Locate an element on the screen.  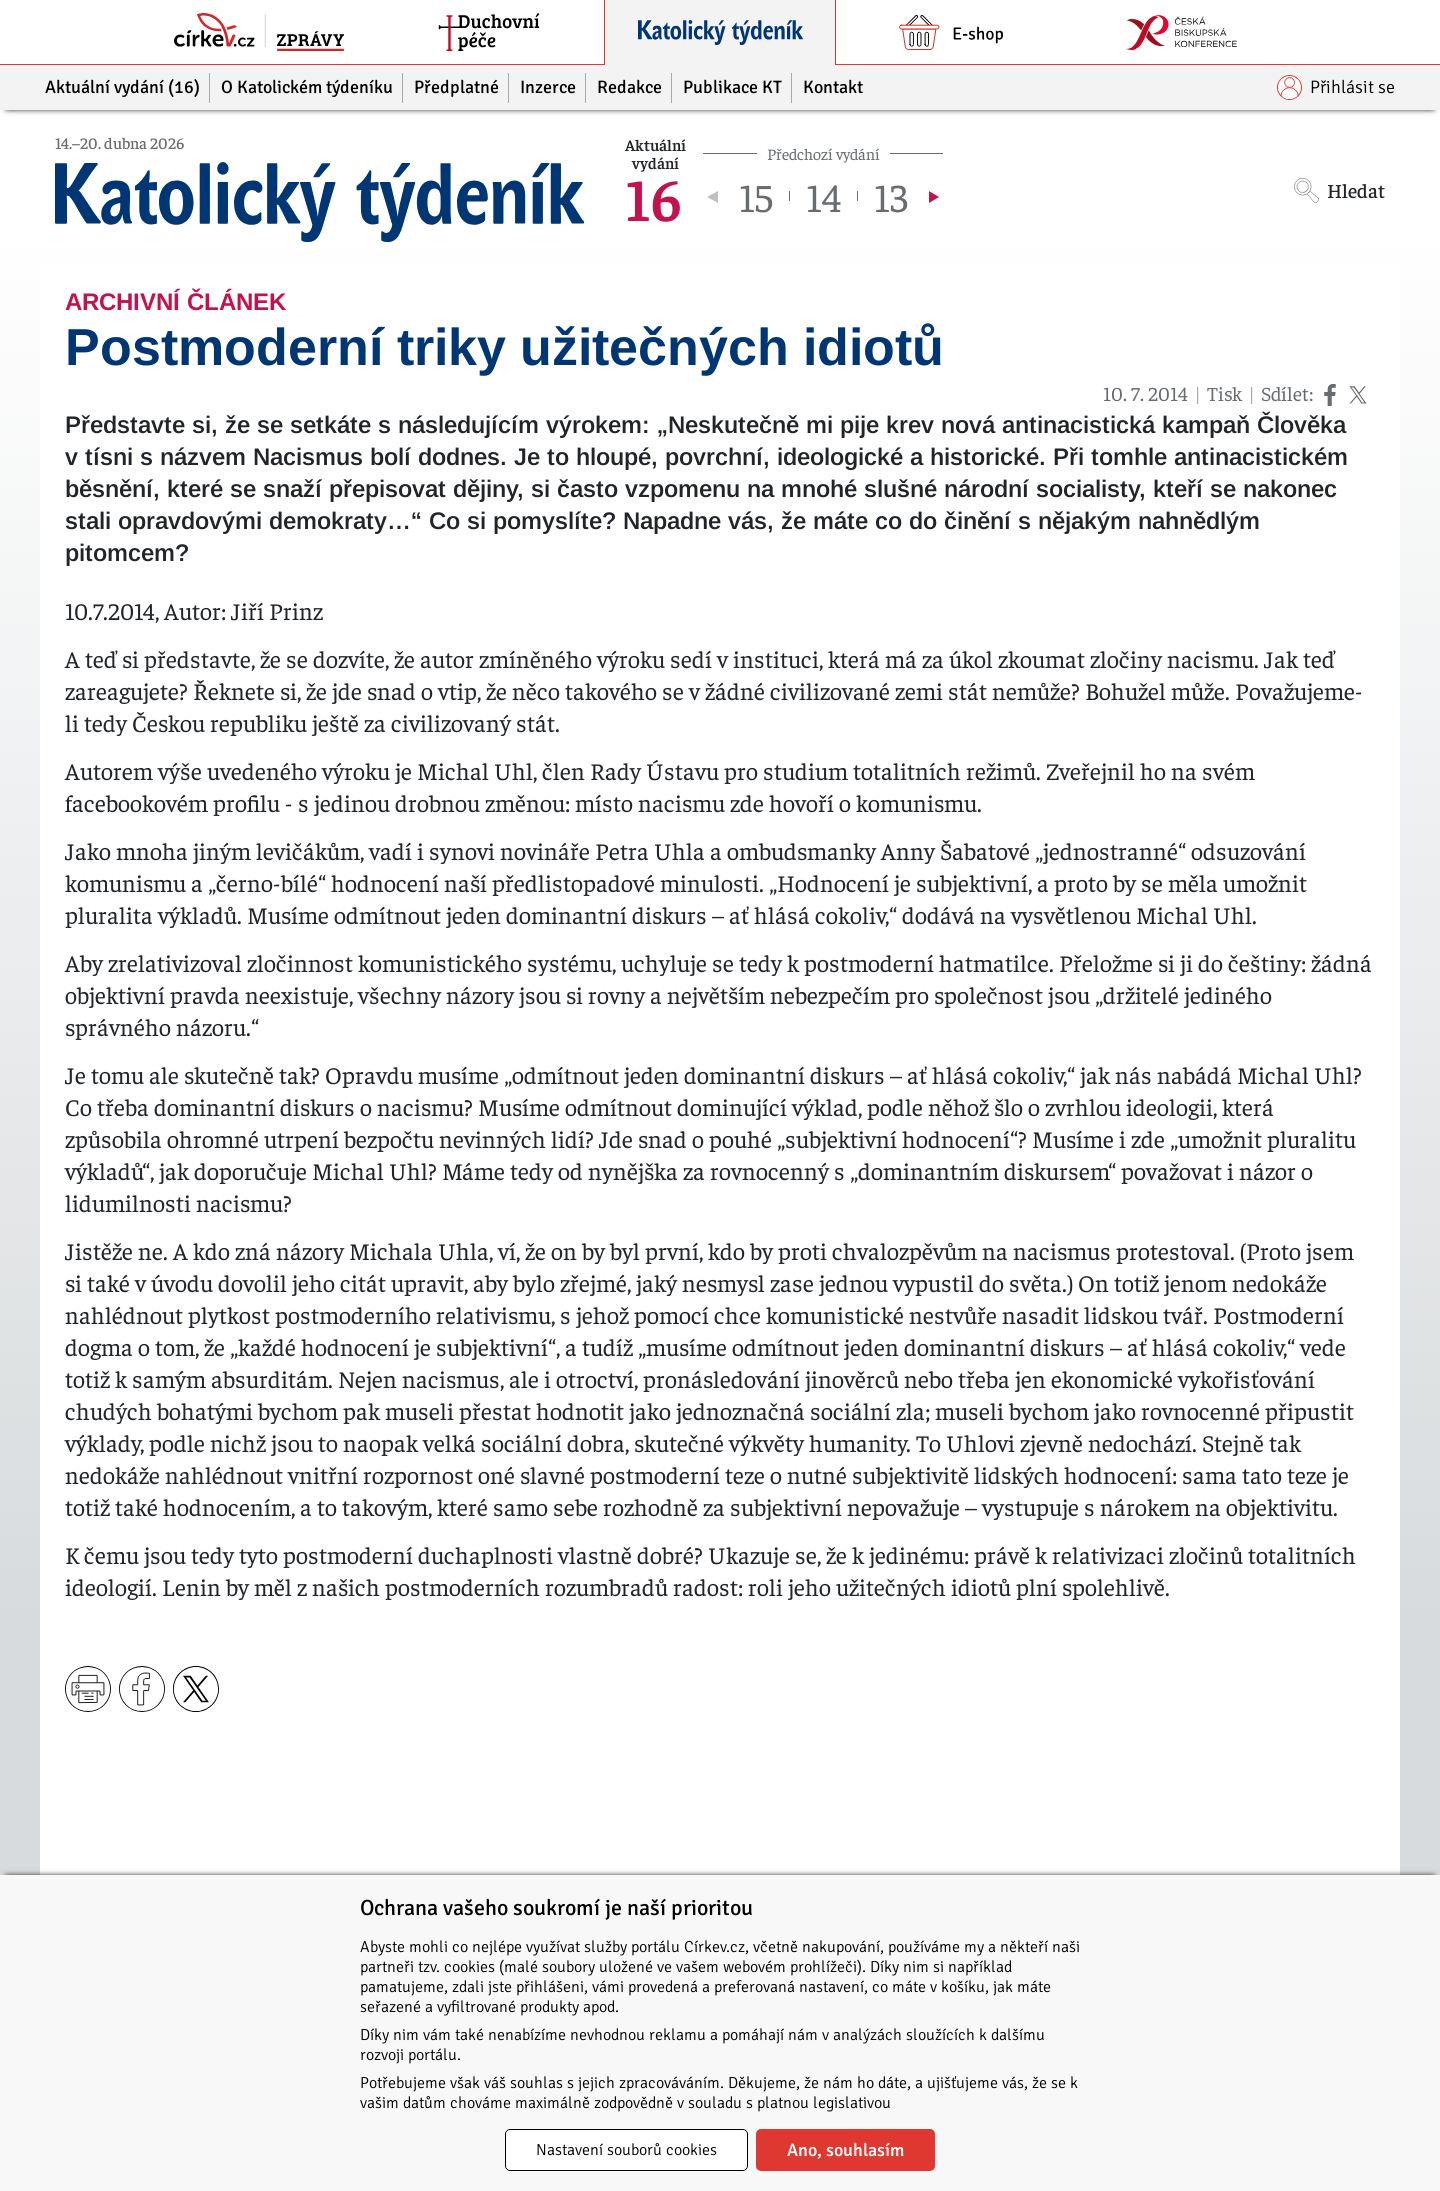
16 is located at coordinates (653, 196).